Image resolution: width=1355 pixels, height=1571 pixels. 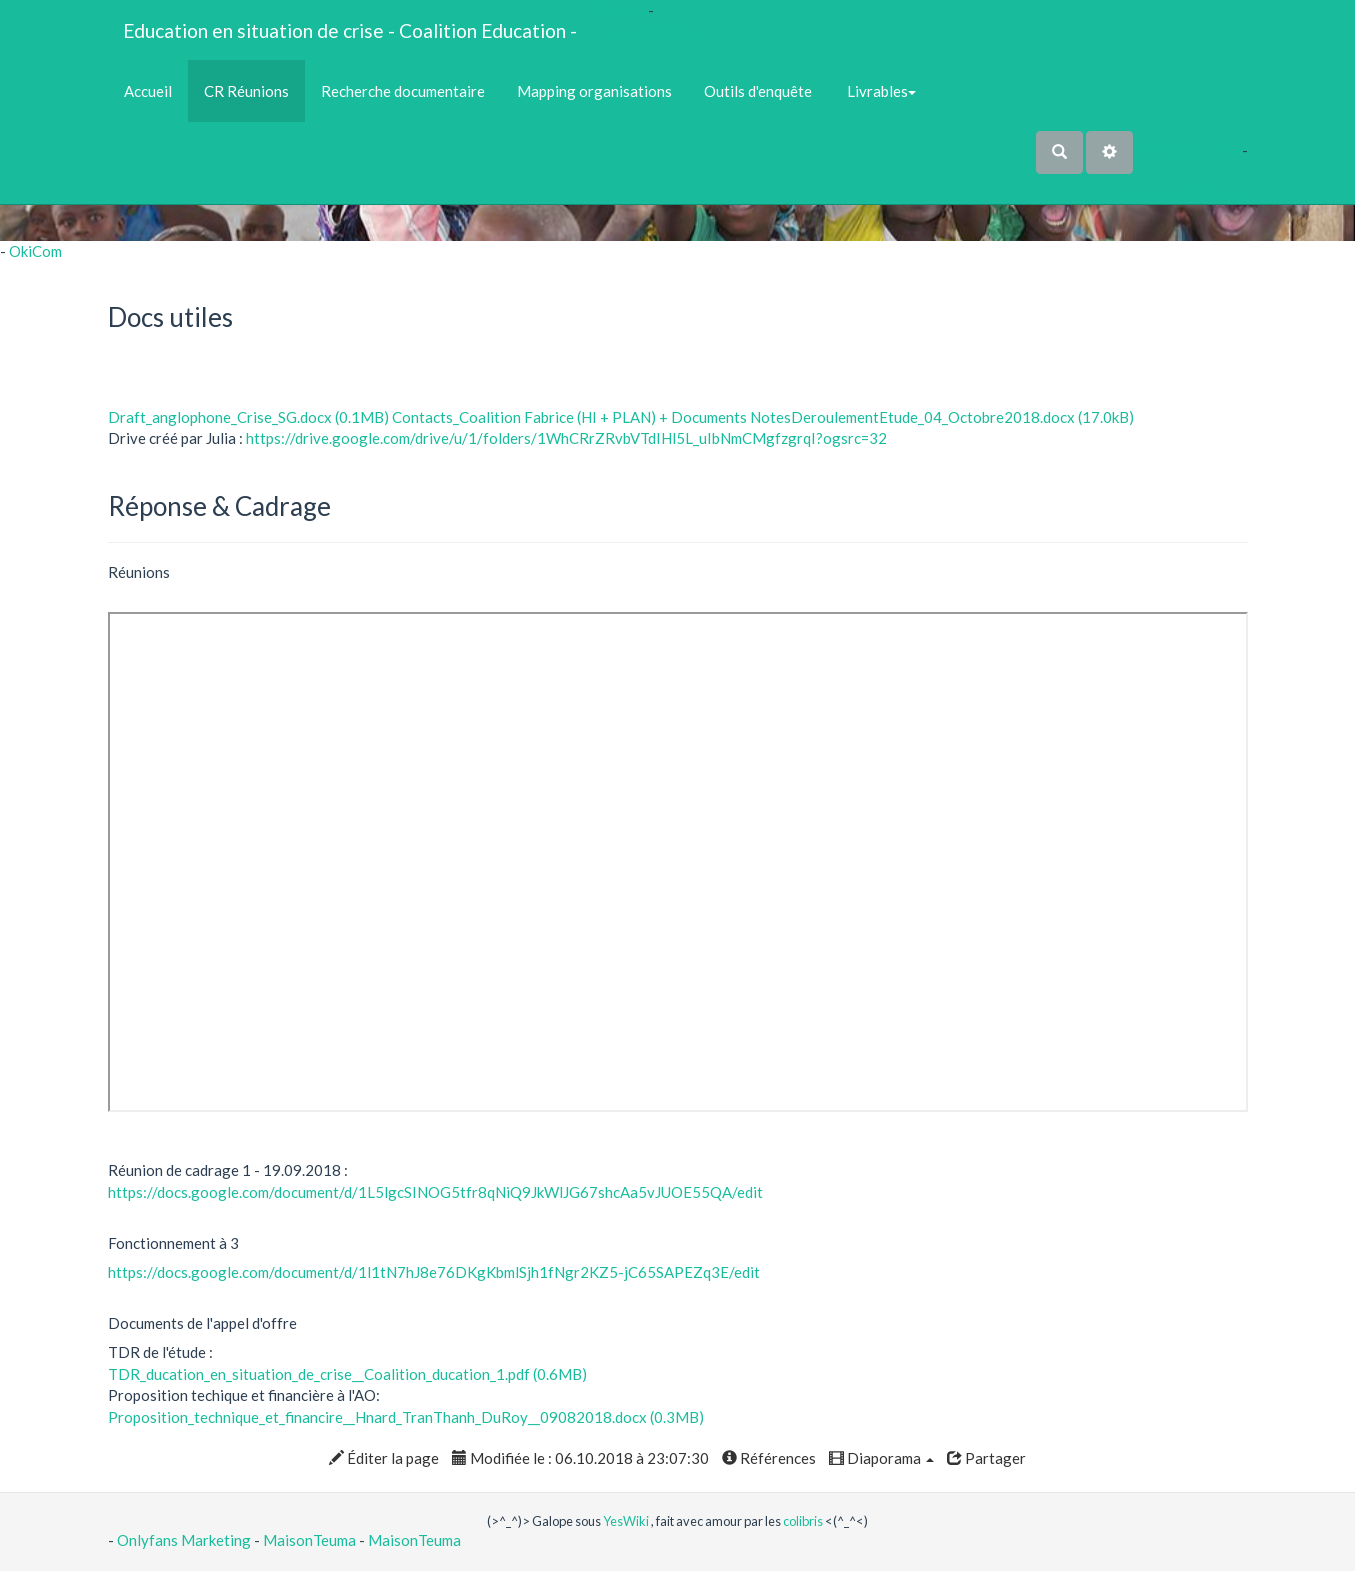 What do you see at coordinates (769, 1458) in the screenshot?
I see `Références` at bounding box center [769, 1458].